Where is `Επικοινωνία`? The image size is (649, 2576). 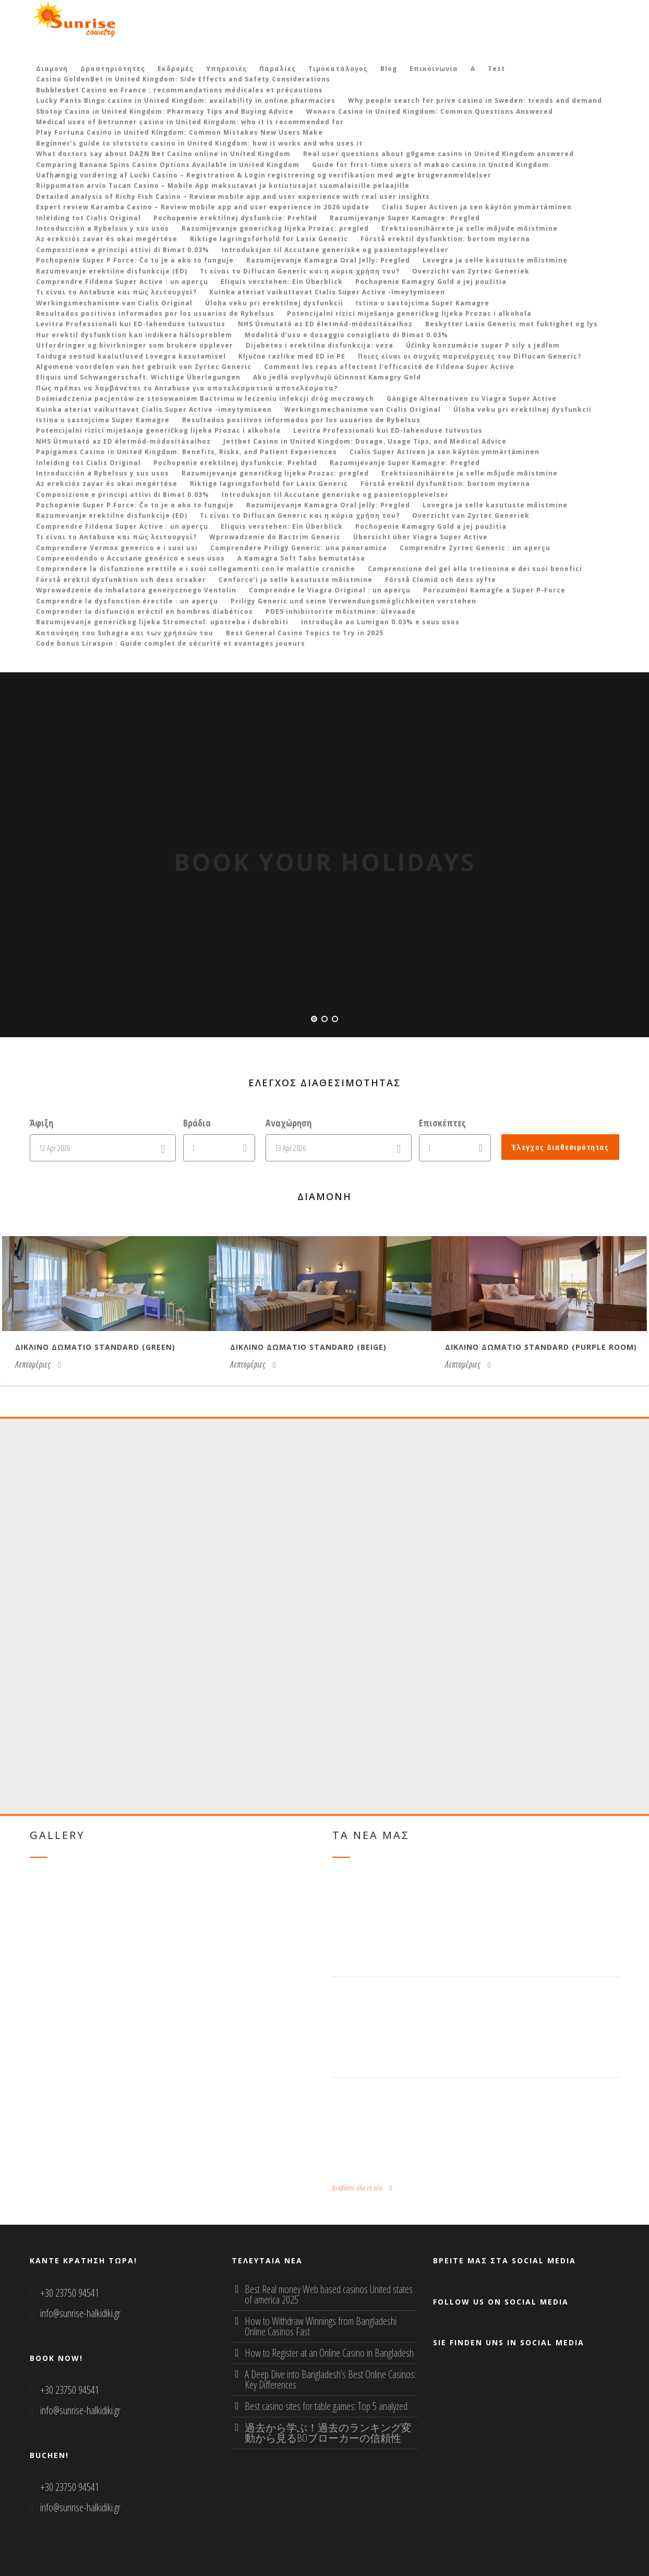 Επικοινωνία is located at coordinates (434, 68).